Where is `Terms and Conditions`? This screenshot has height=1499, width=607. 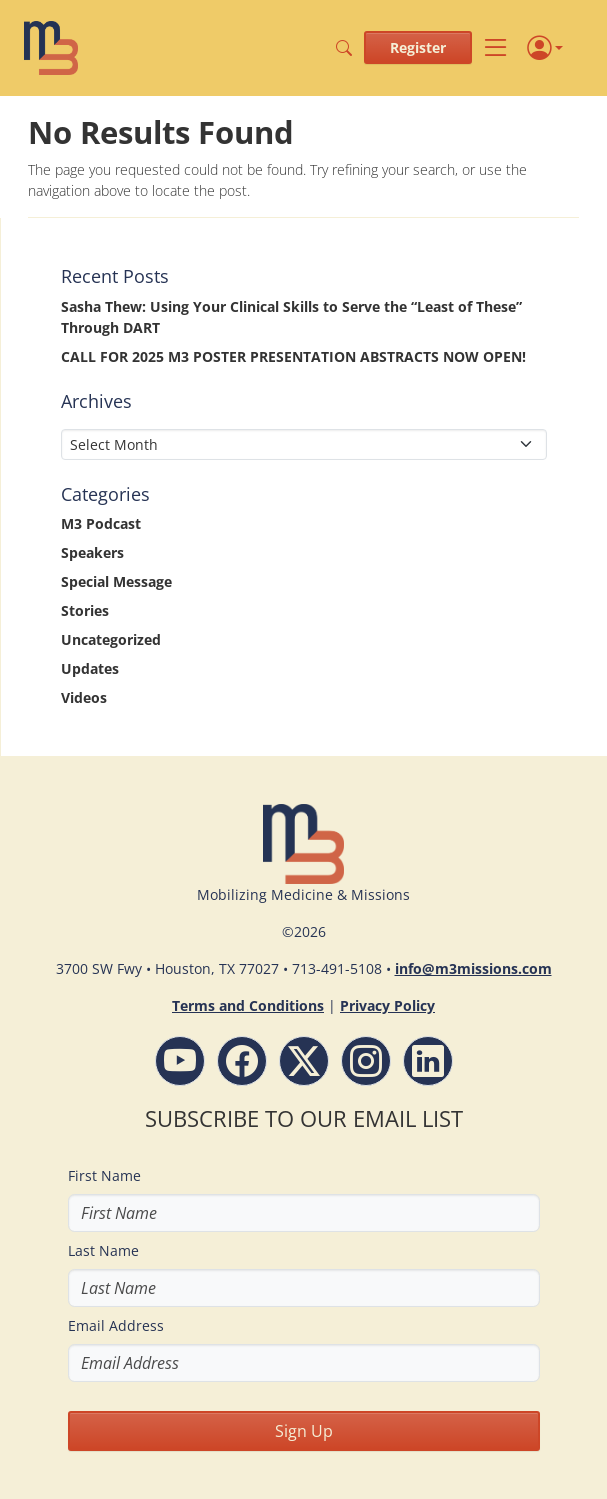 Terms and Conditions is located at coordinates (248, 1005).